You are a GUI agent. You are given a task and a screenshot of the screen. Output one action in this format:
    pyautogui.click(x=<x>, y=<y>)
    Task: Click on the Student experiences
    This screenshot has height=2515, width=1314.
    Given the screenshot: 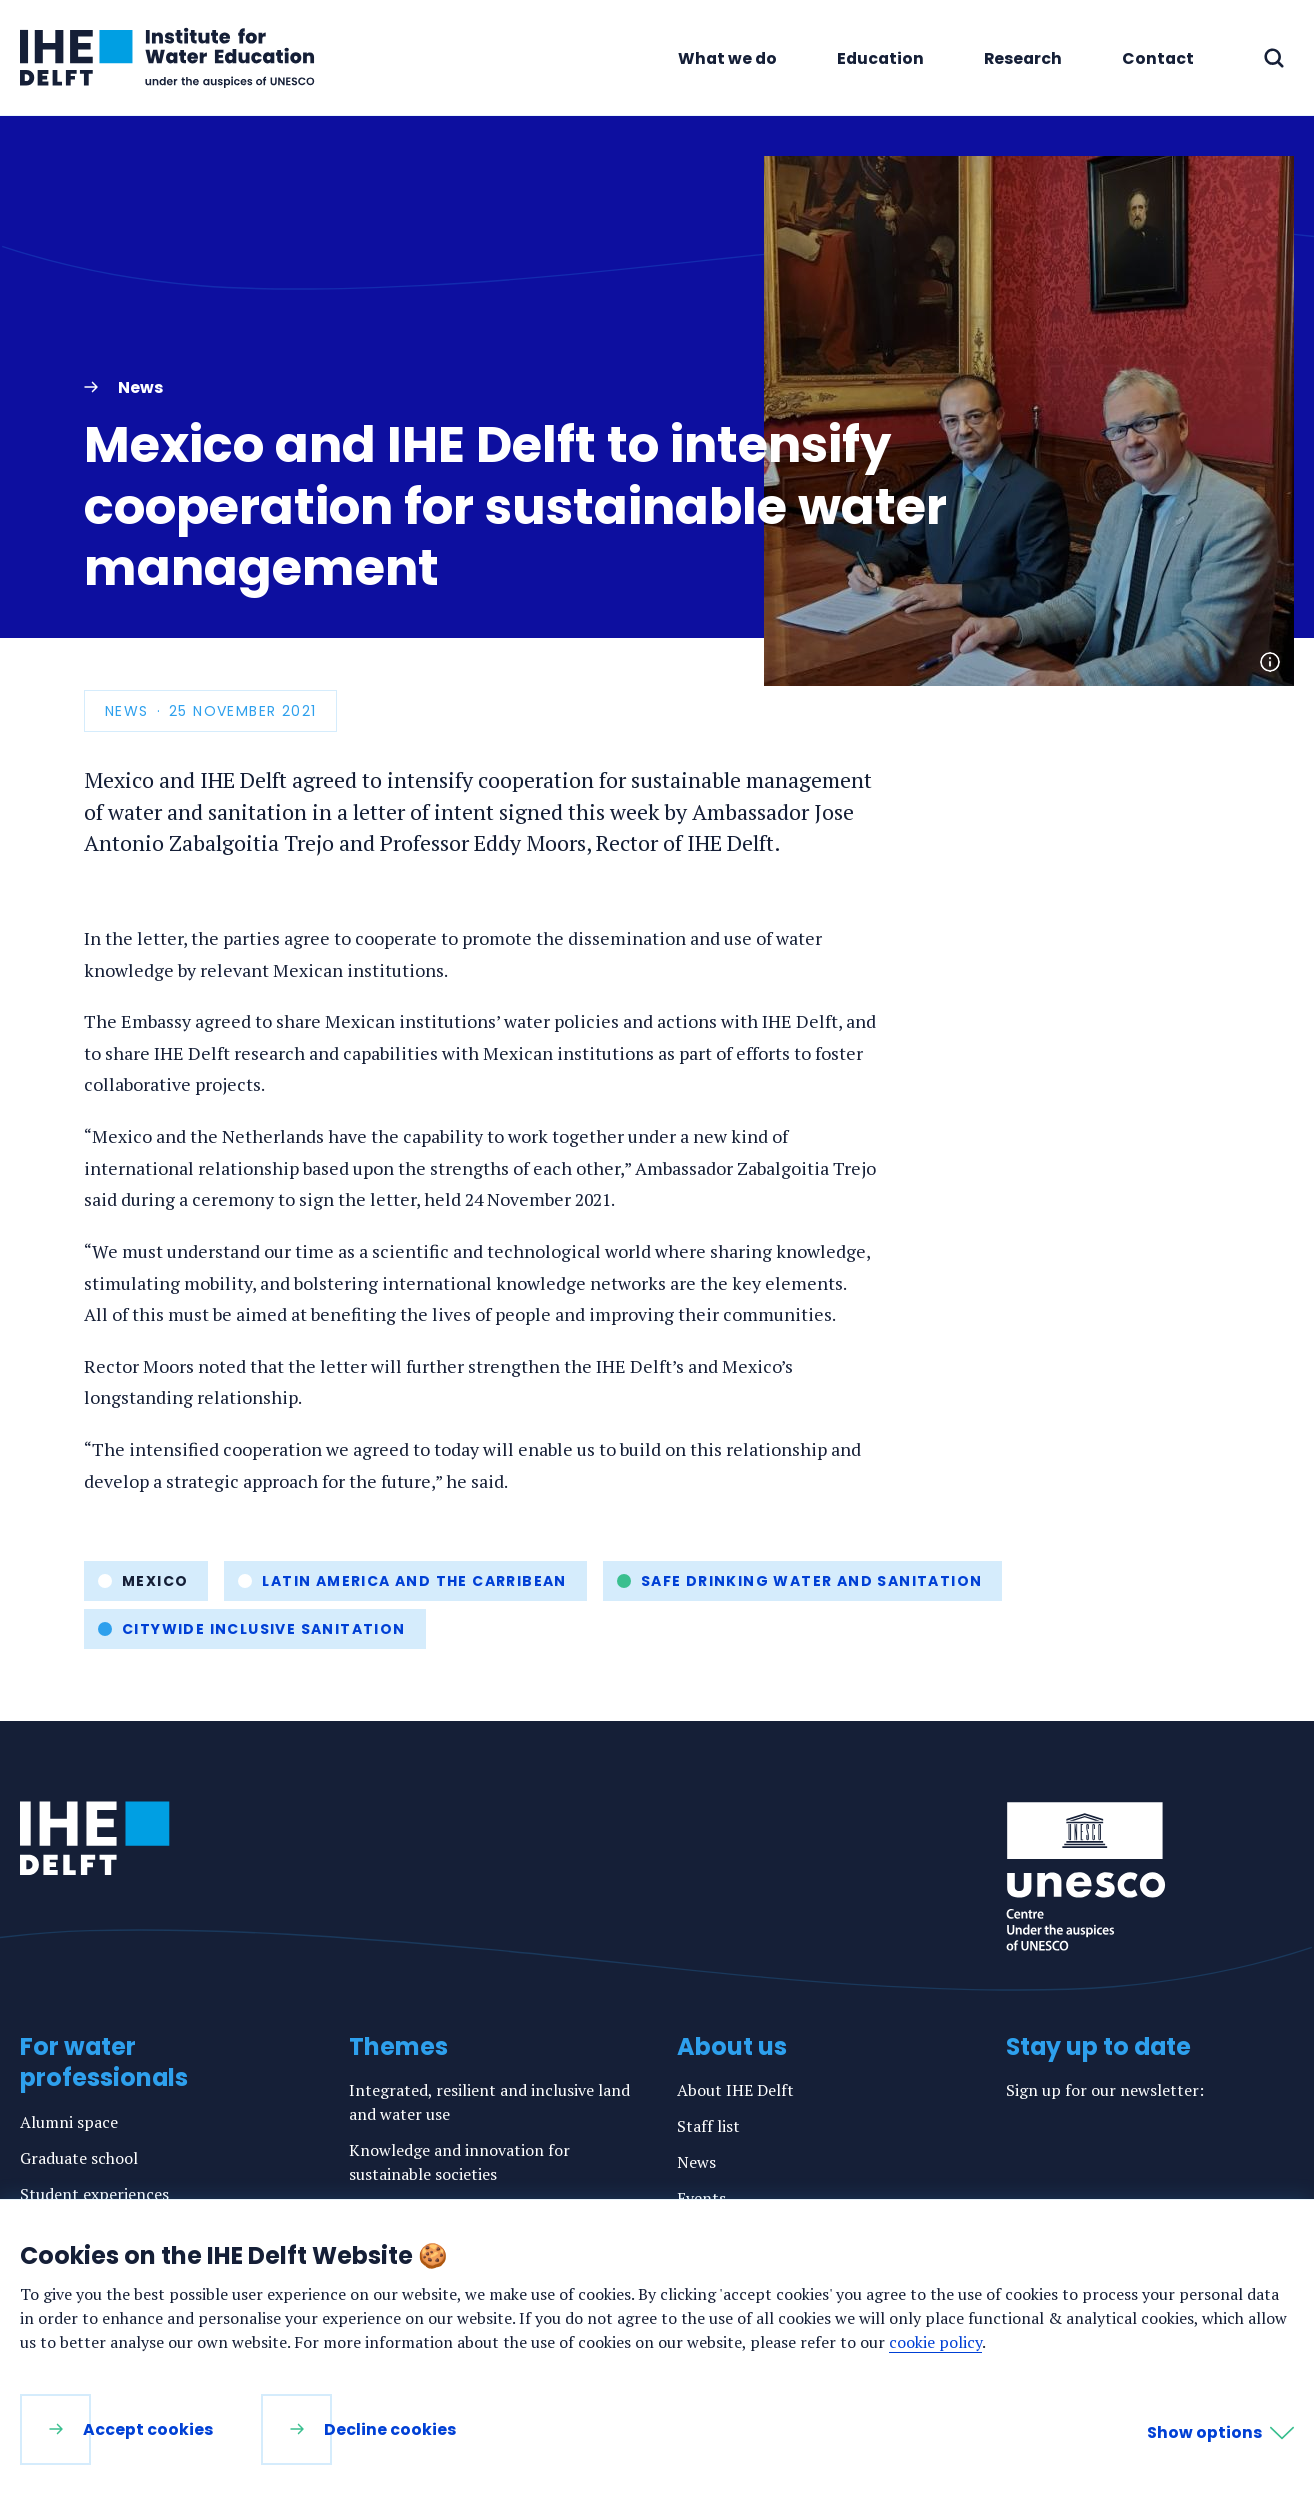 What is the action you would take?
    pyautogui.click(x=94, y=2194)
    